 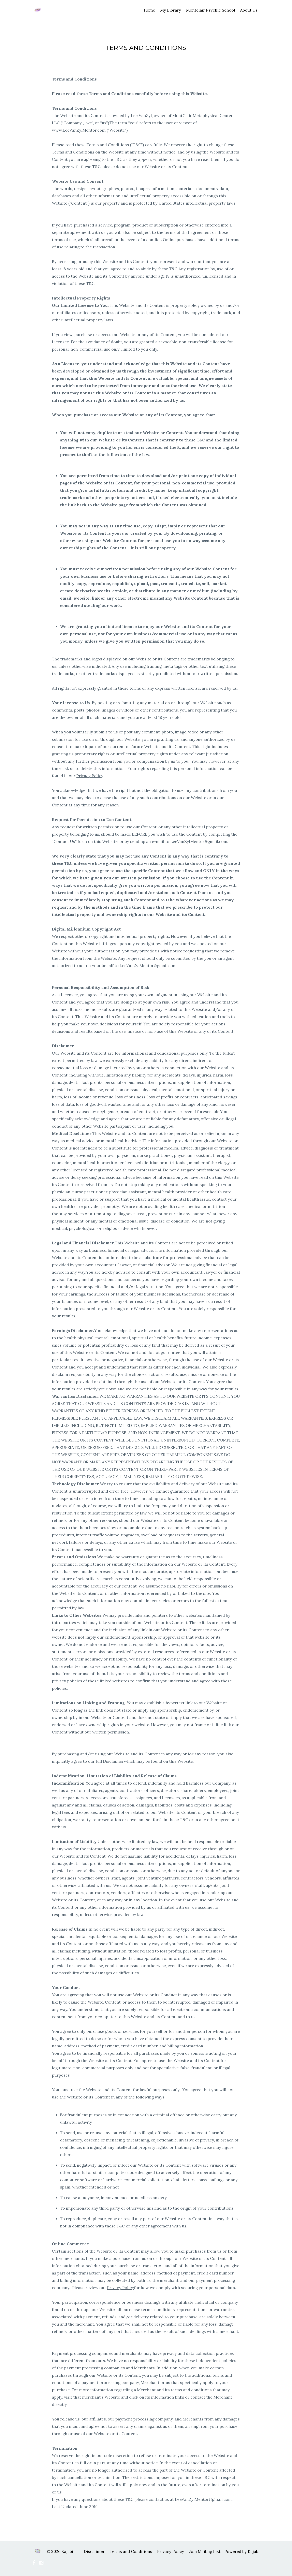 I want to click on Terms and Conditions, so click(x=131, y=2551).